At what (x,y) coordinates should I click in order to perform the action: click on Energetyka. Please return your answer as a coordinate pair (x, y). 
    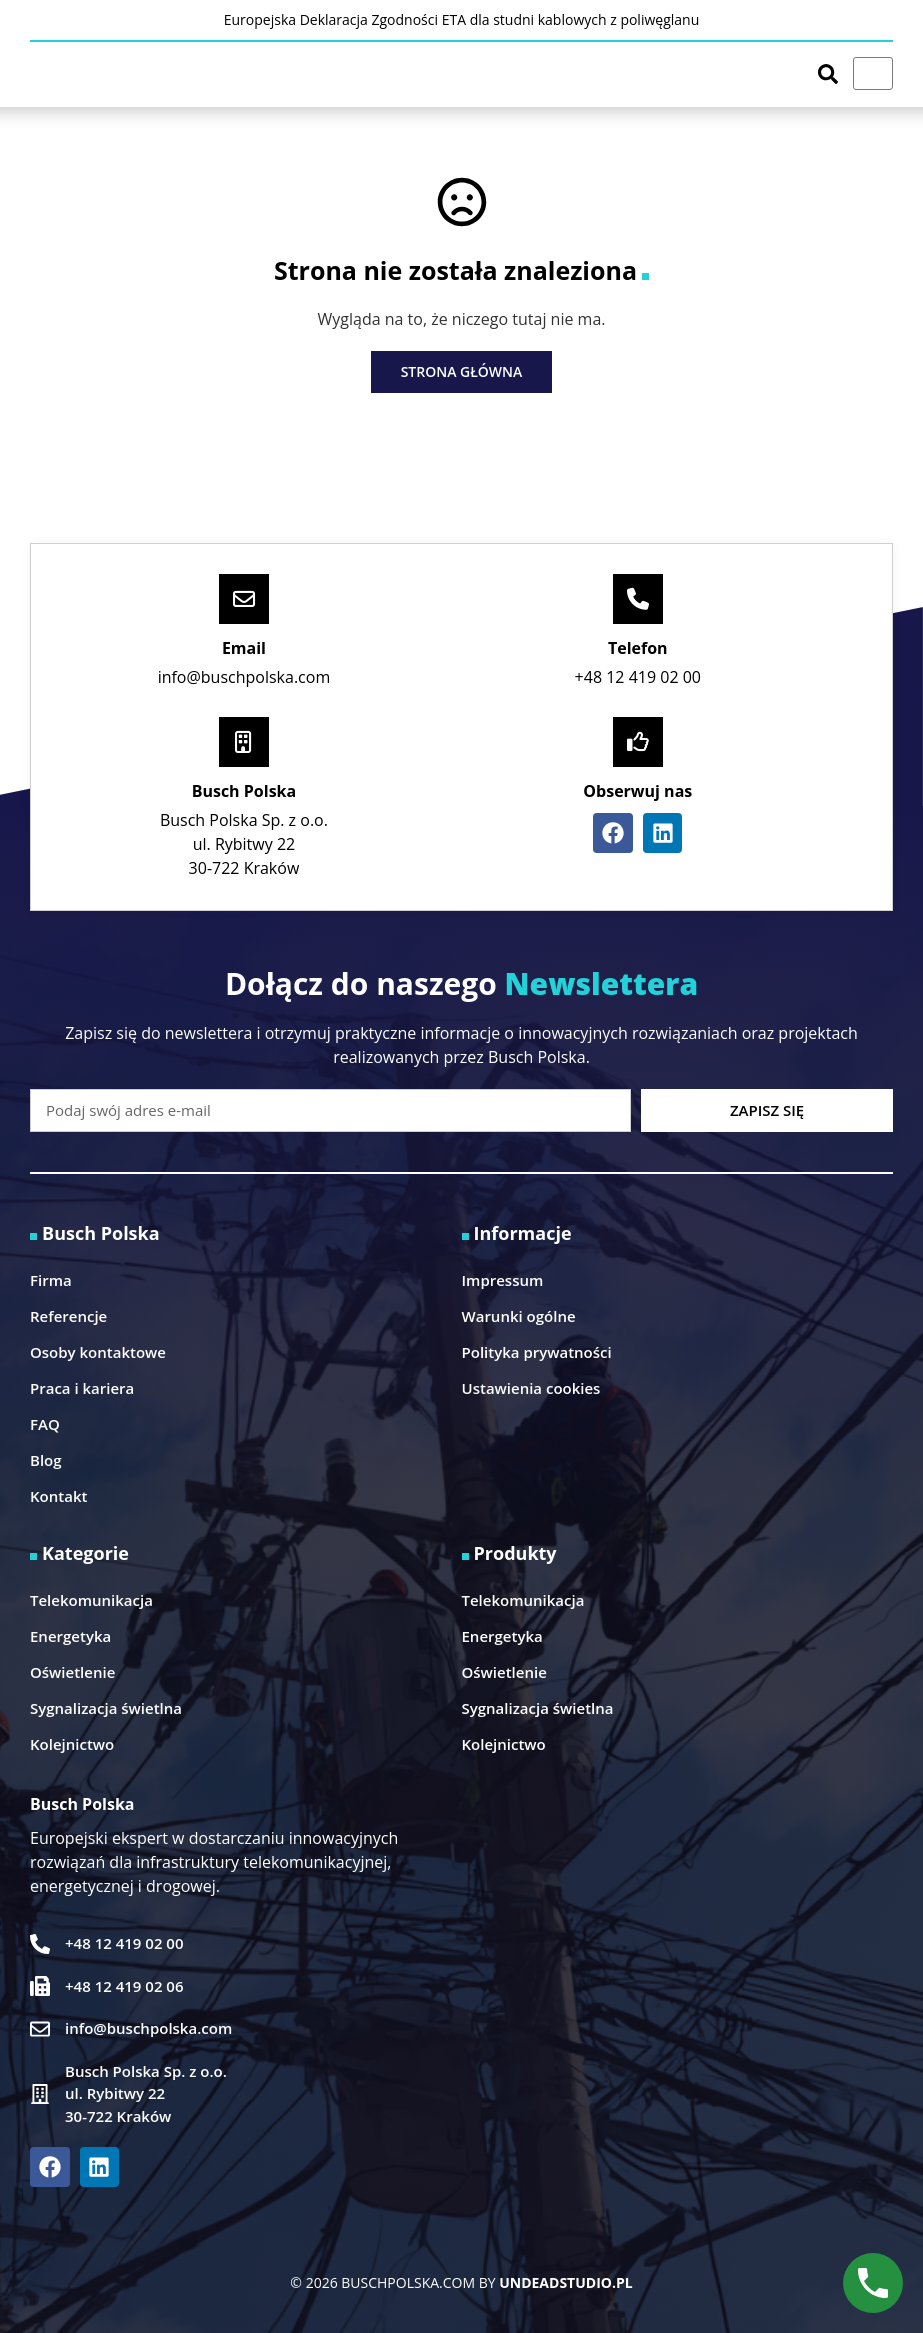
    Looking at the image, I should click on (70, 1636).